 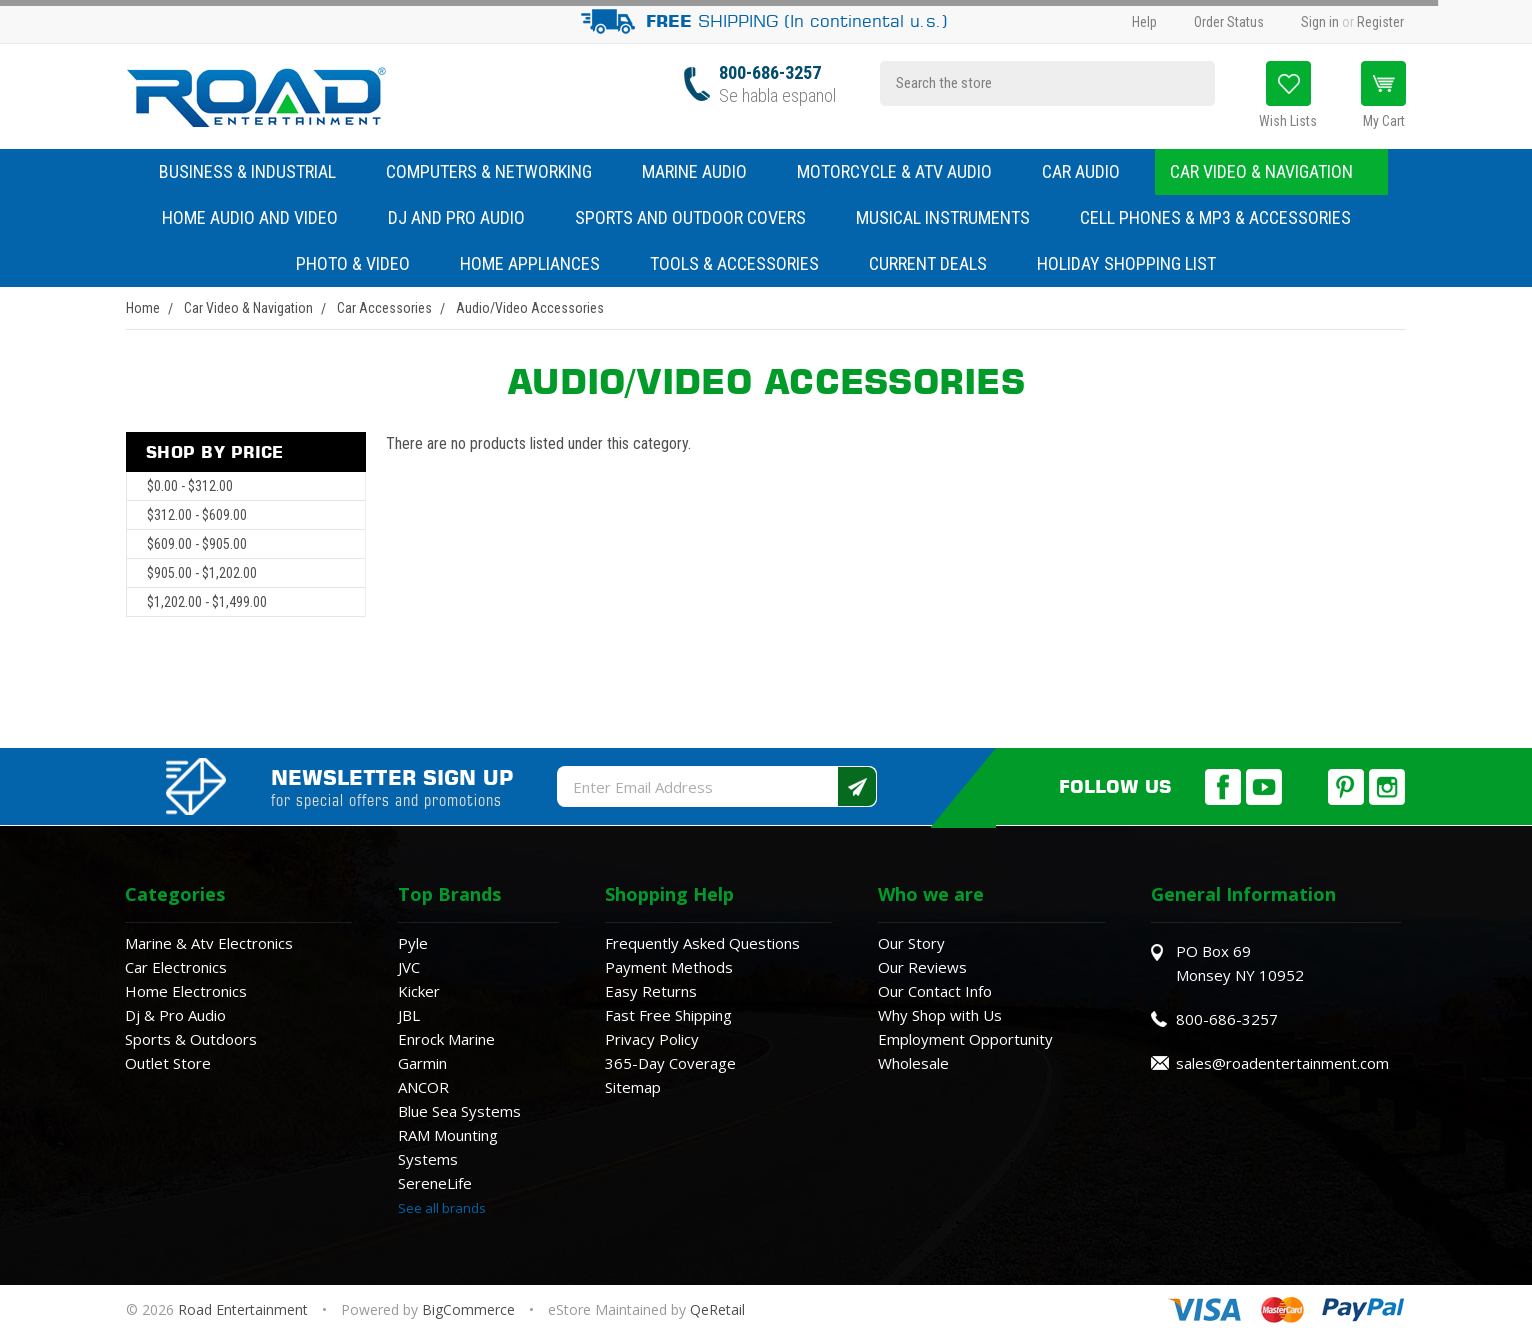 What do you see at coordinates (1126, 263) in the screenshot?
I see `Holiday Shopping List` at bounding box center [1126, 263].